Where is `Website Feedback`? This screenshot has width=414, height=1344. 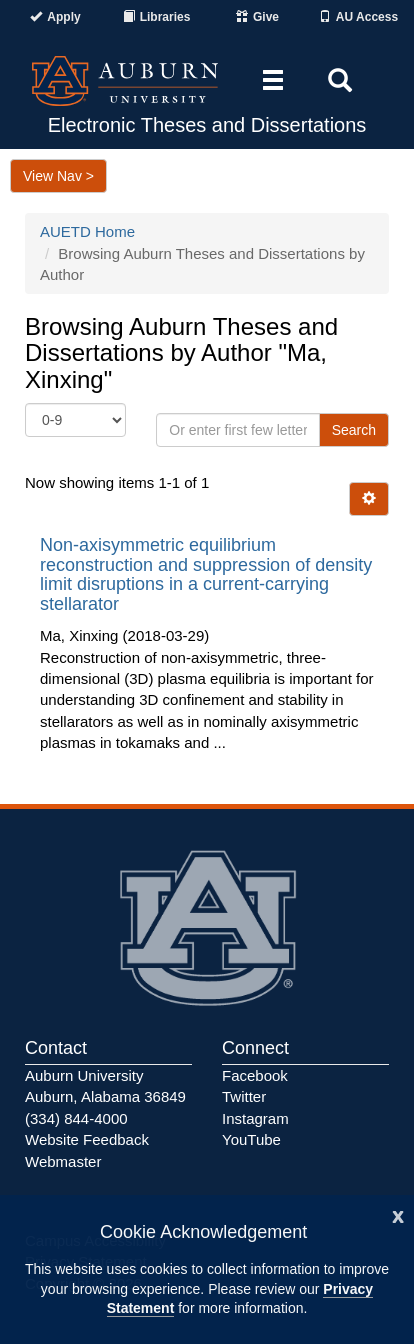 Website Feedback is located at coordinates (87, 1139).